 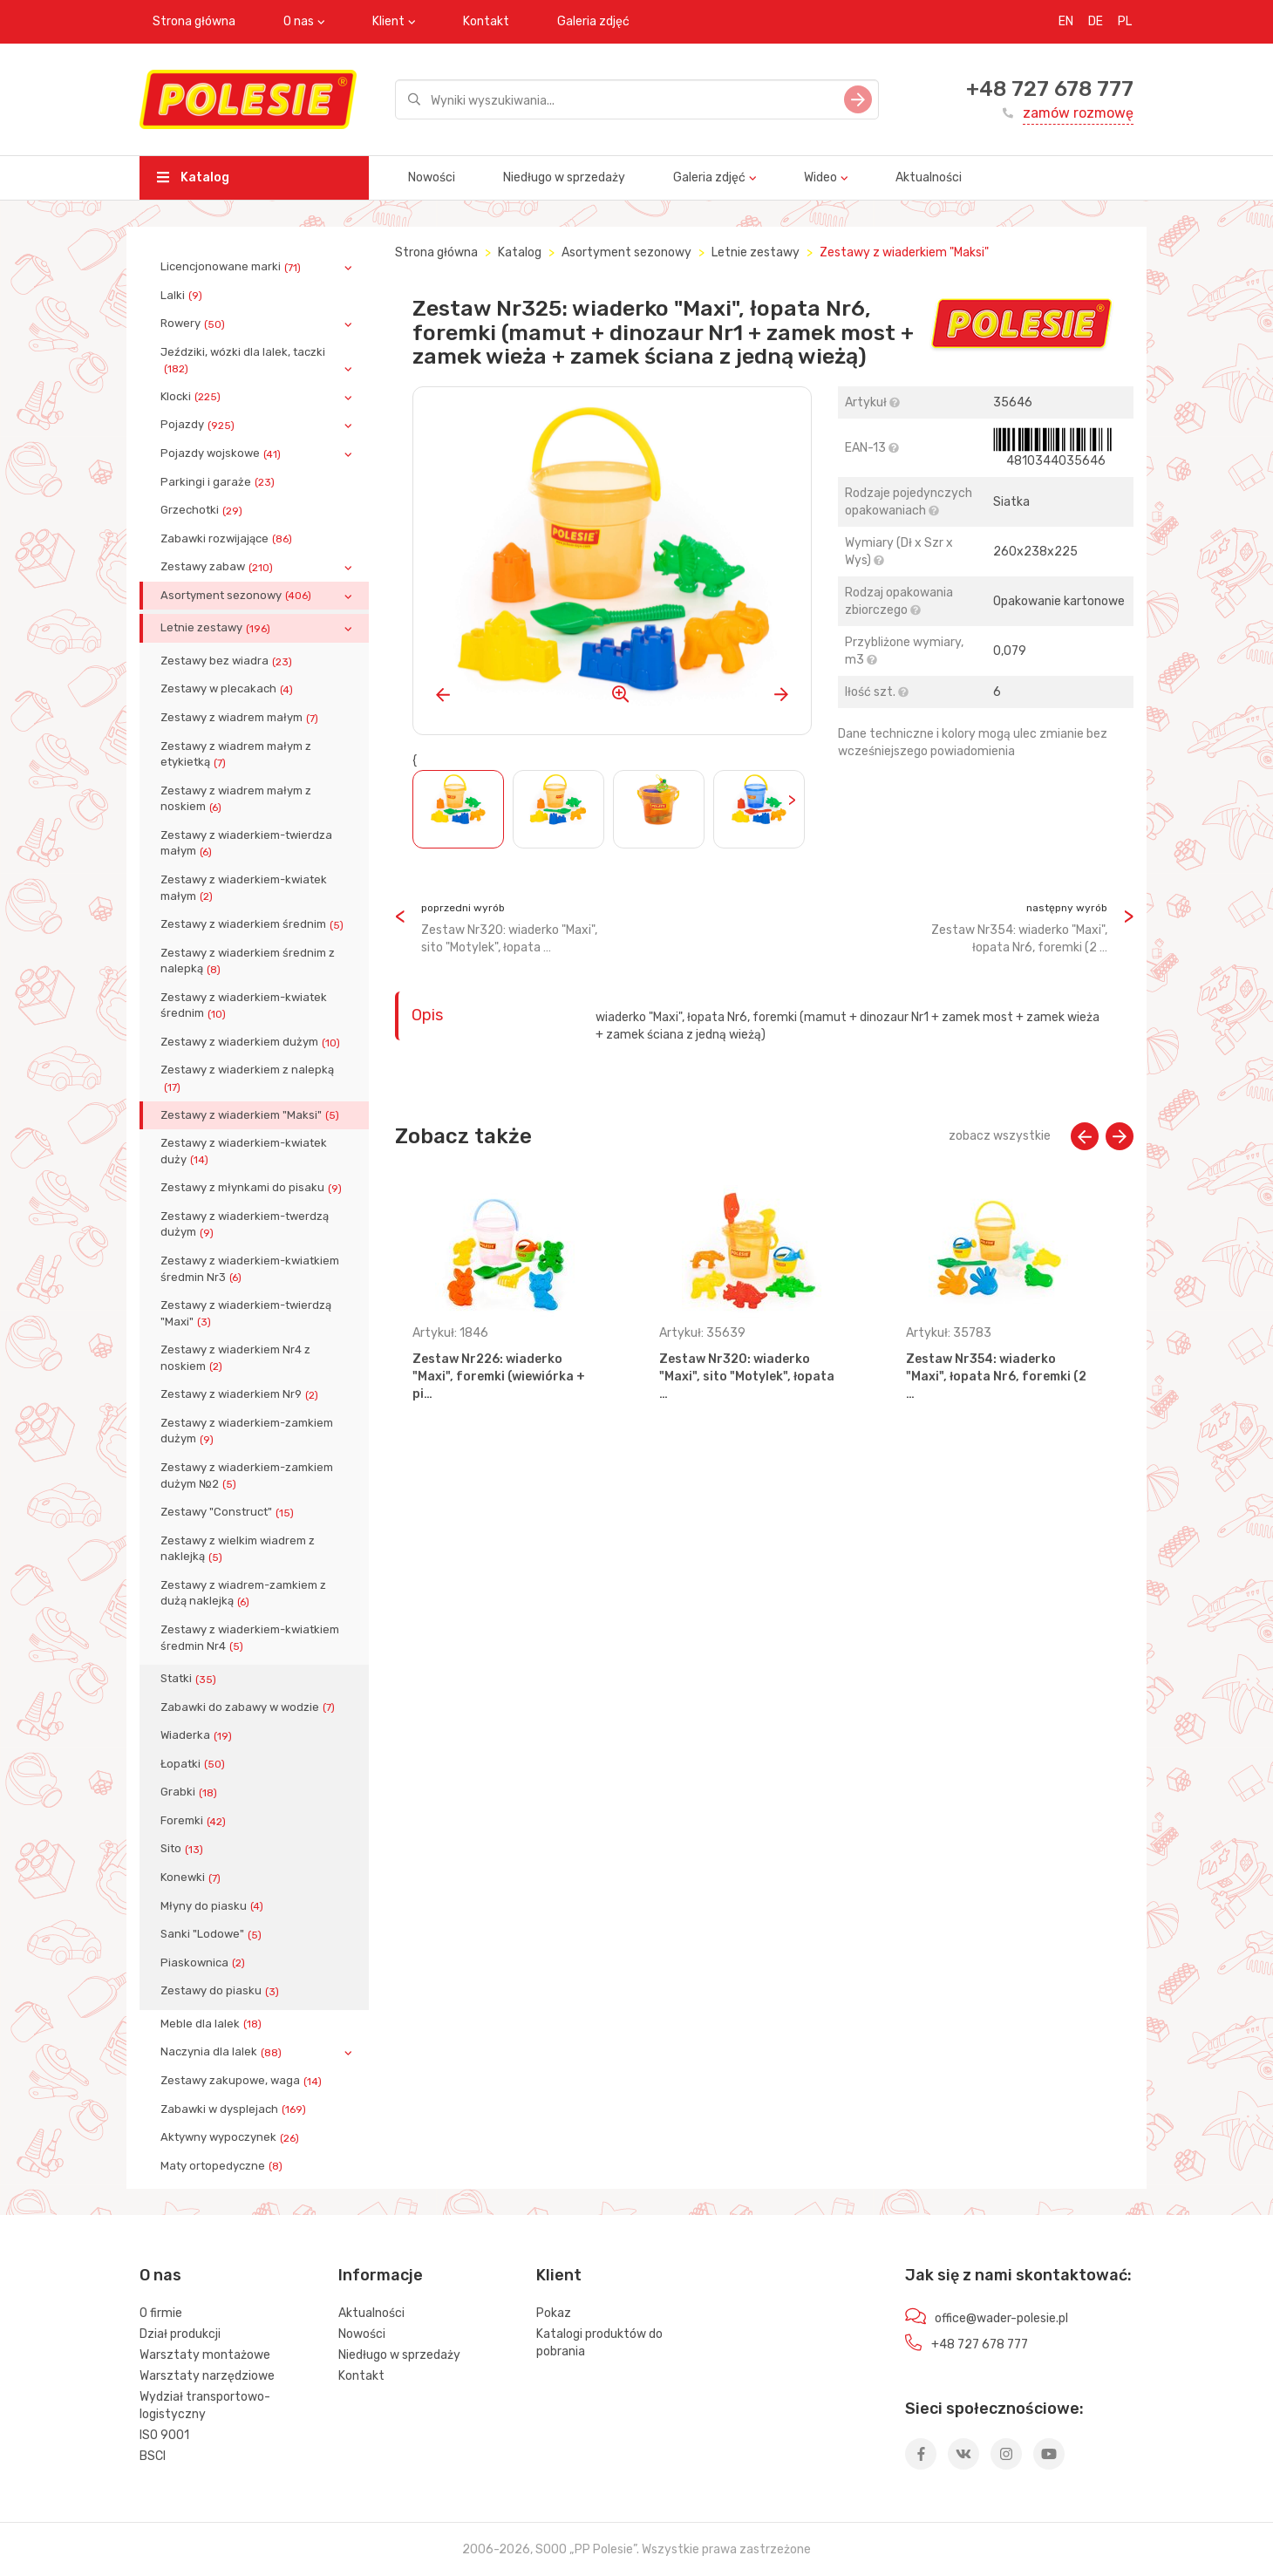 I want to click on Zestawy w plecakach, so click(x=228, y=689).